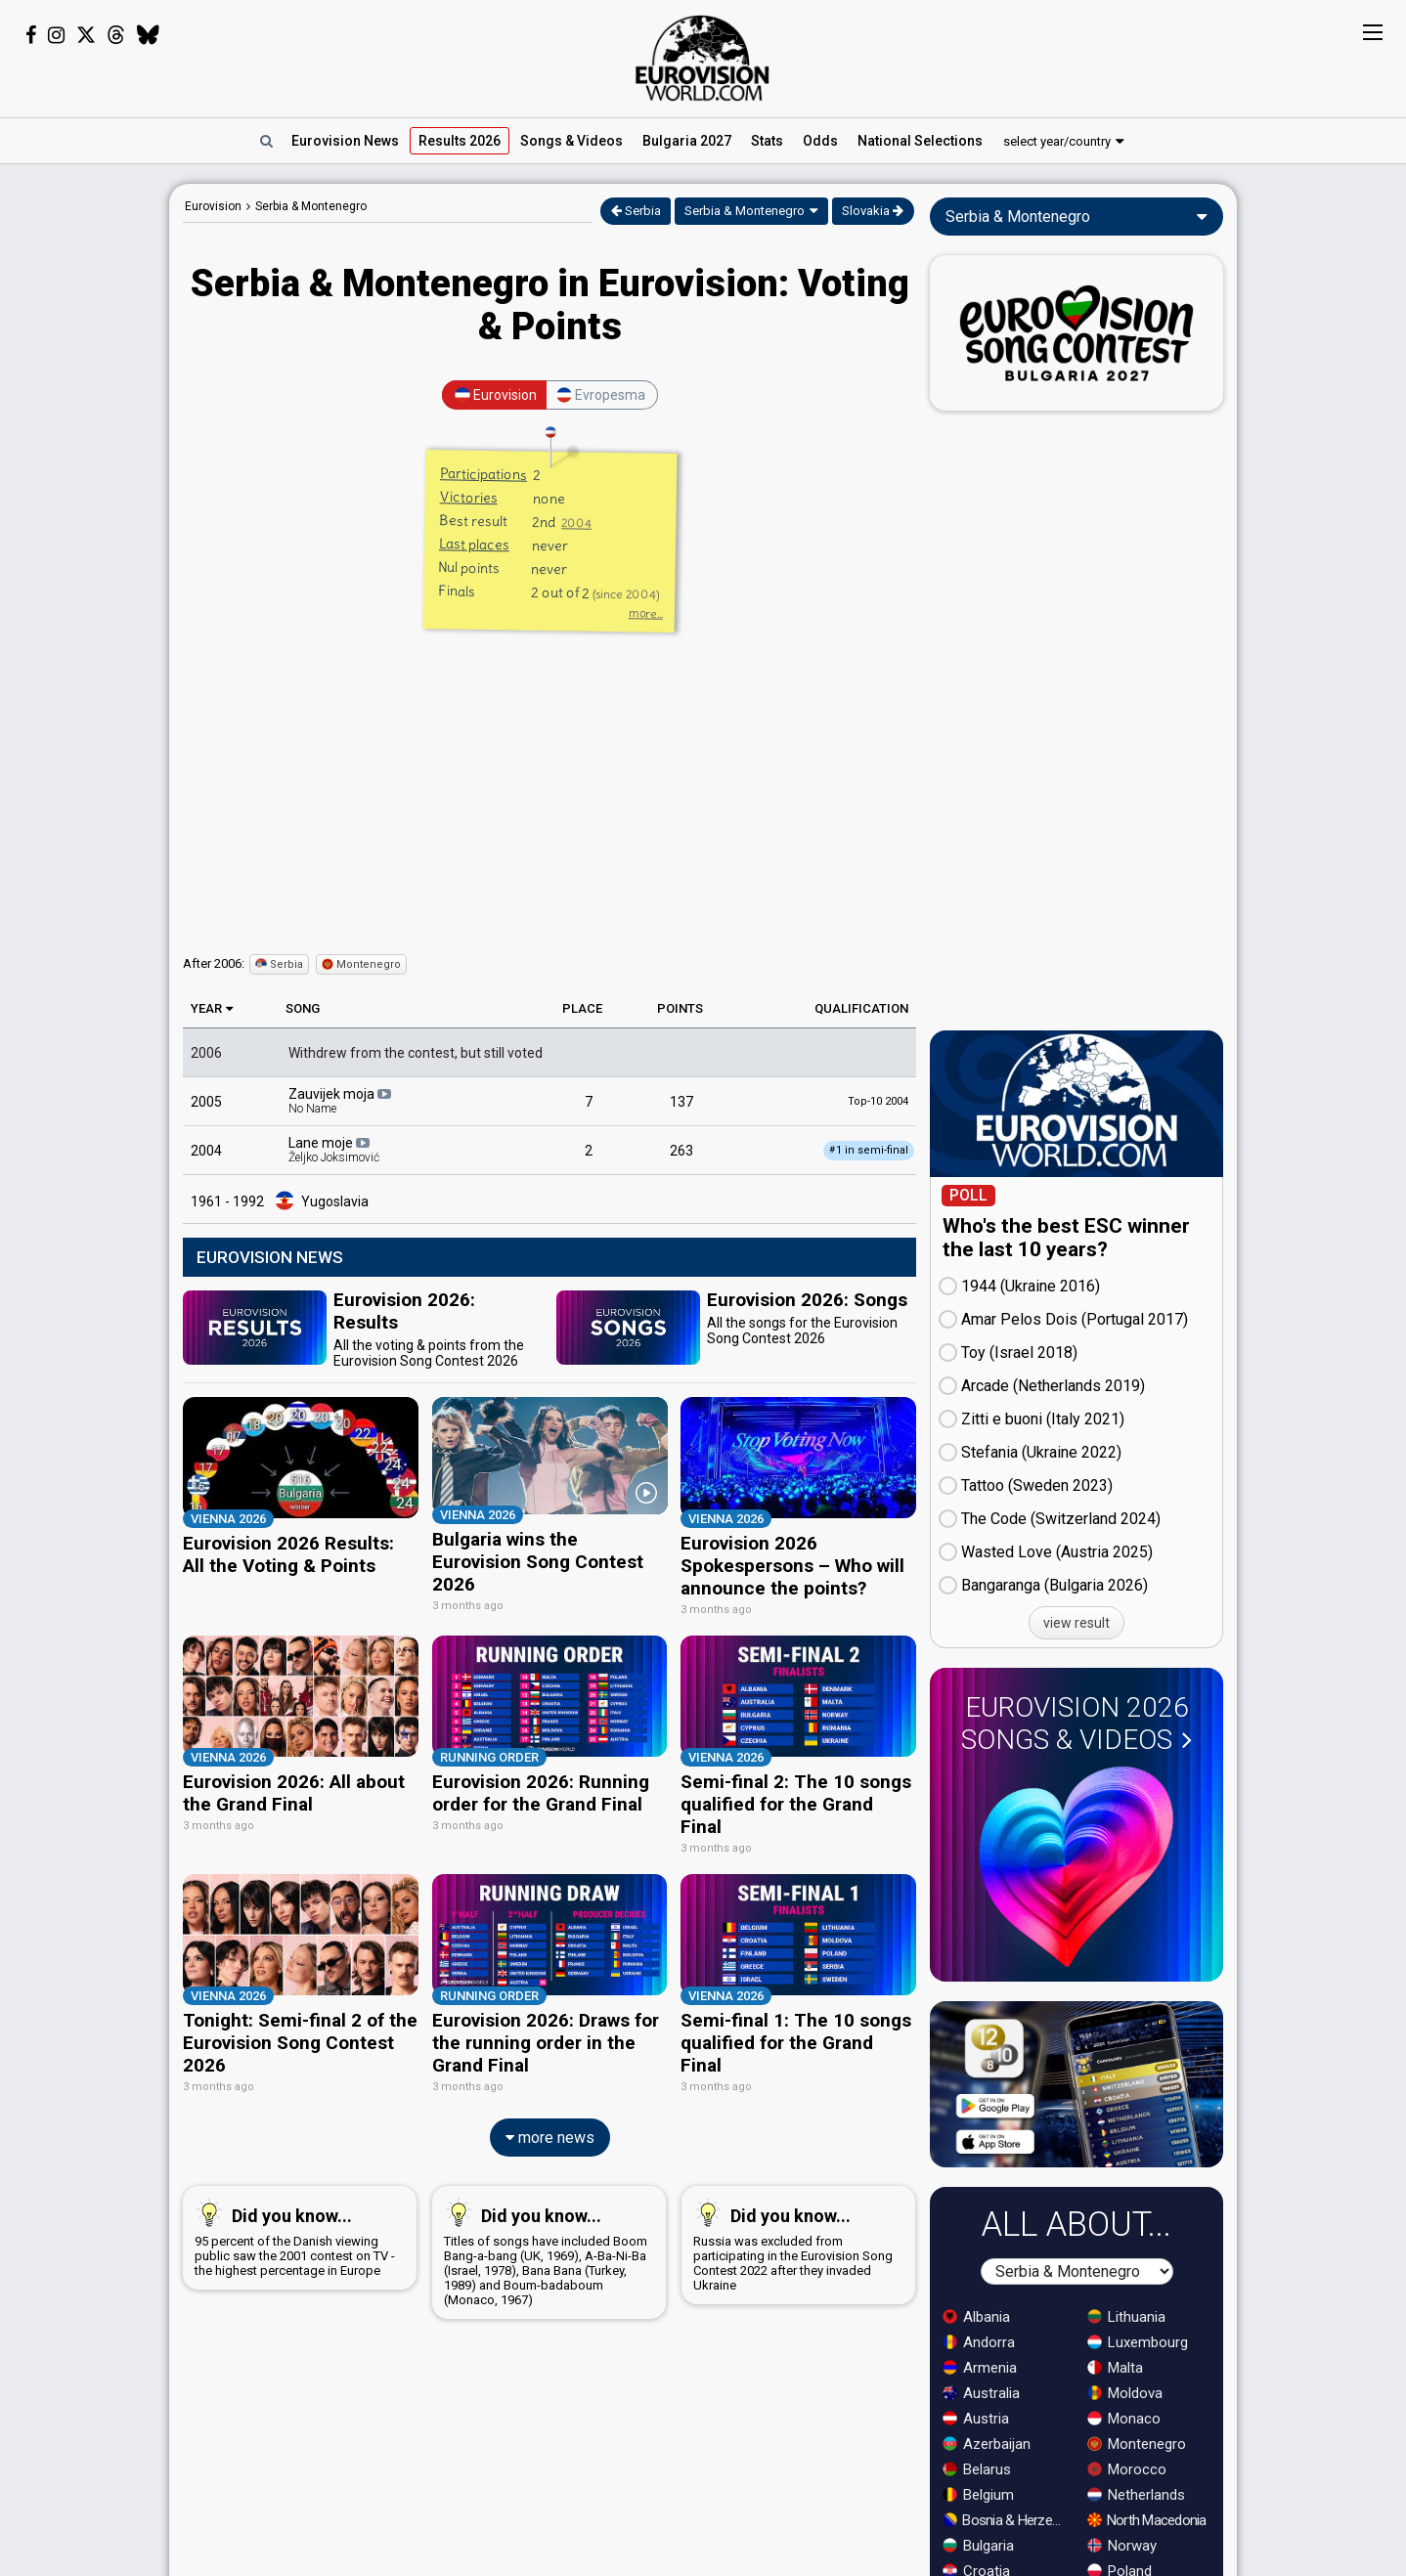  What do you see at coordinates (1122, 2545) in the screenshot?
I see `Norway` at bounding box center [1122, 2545].